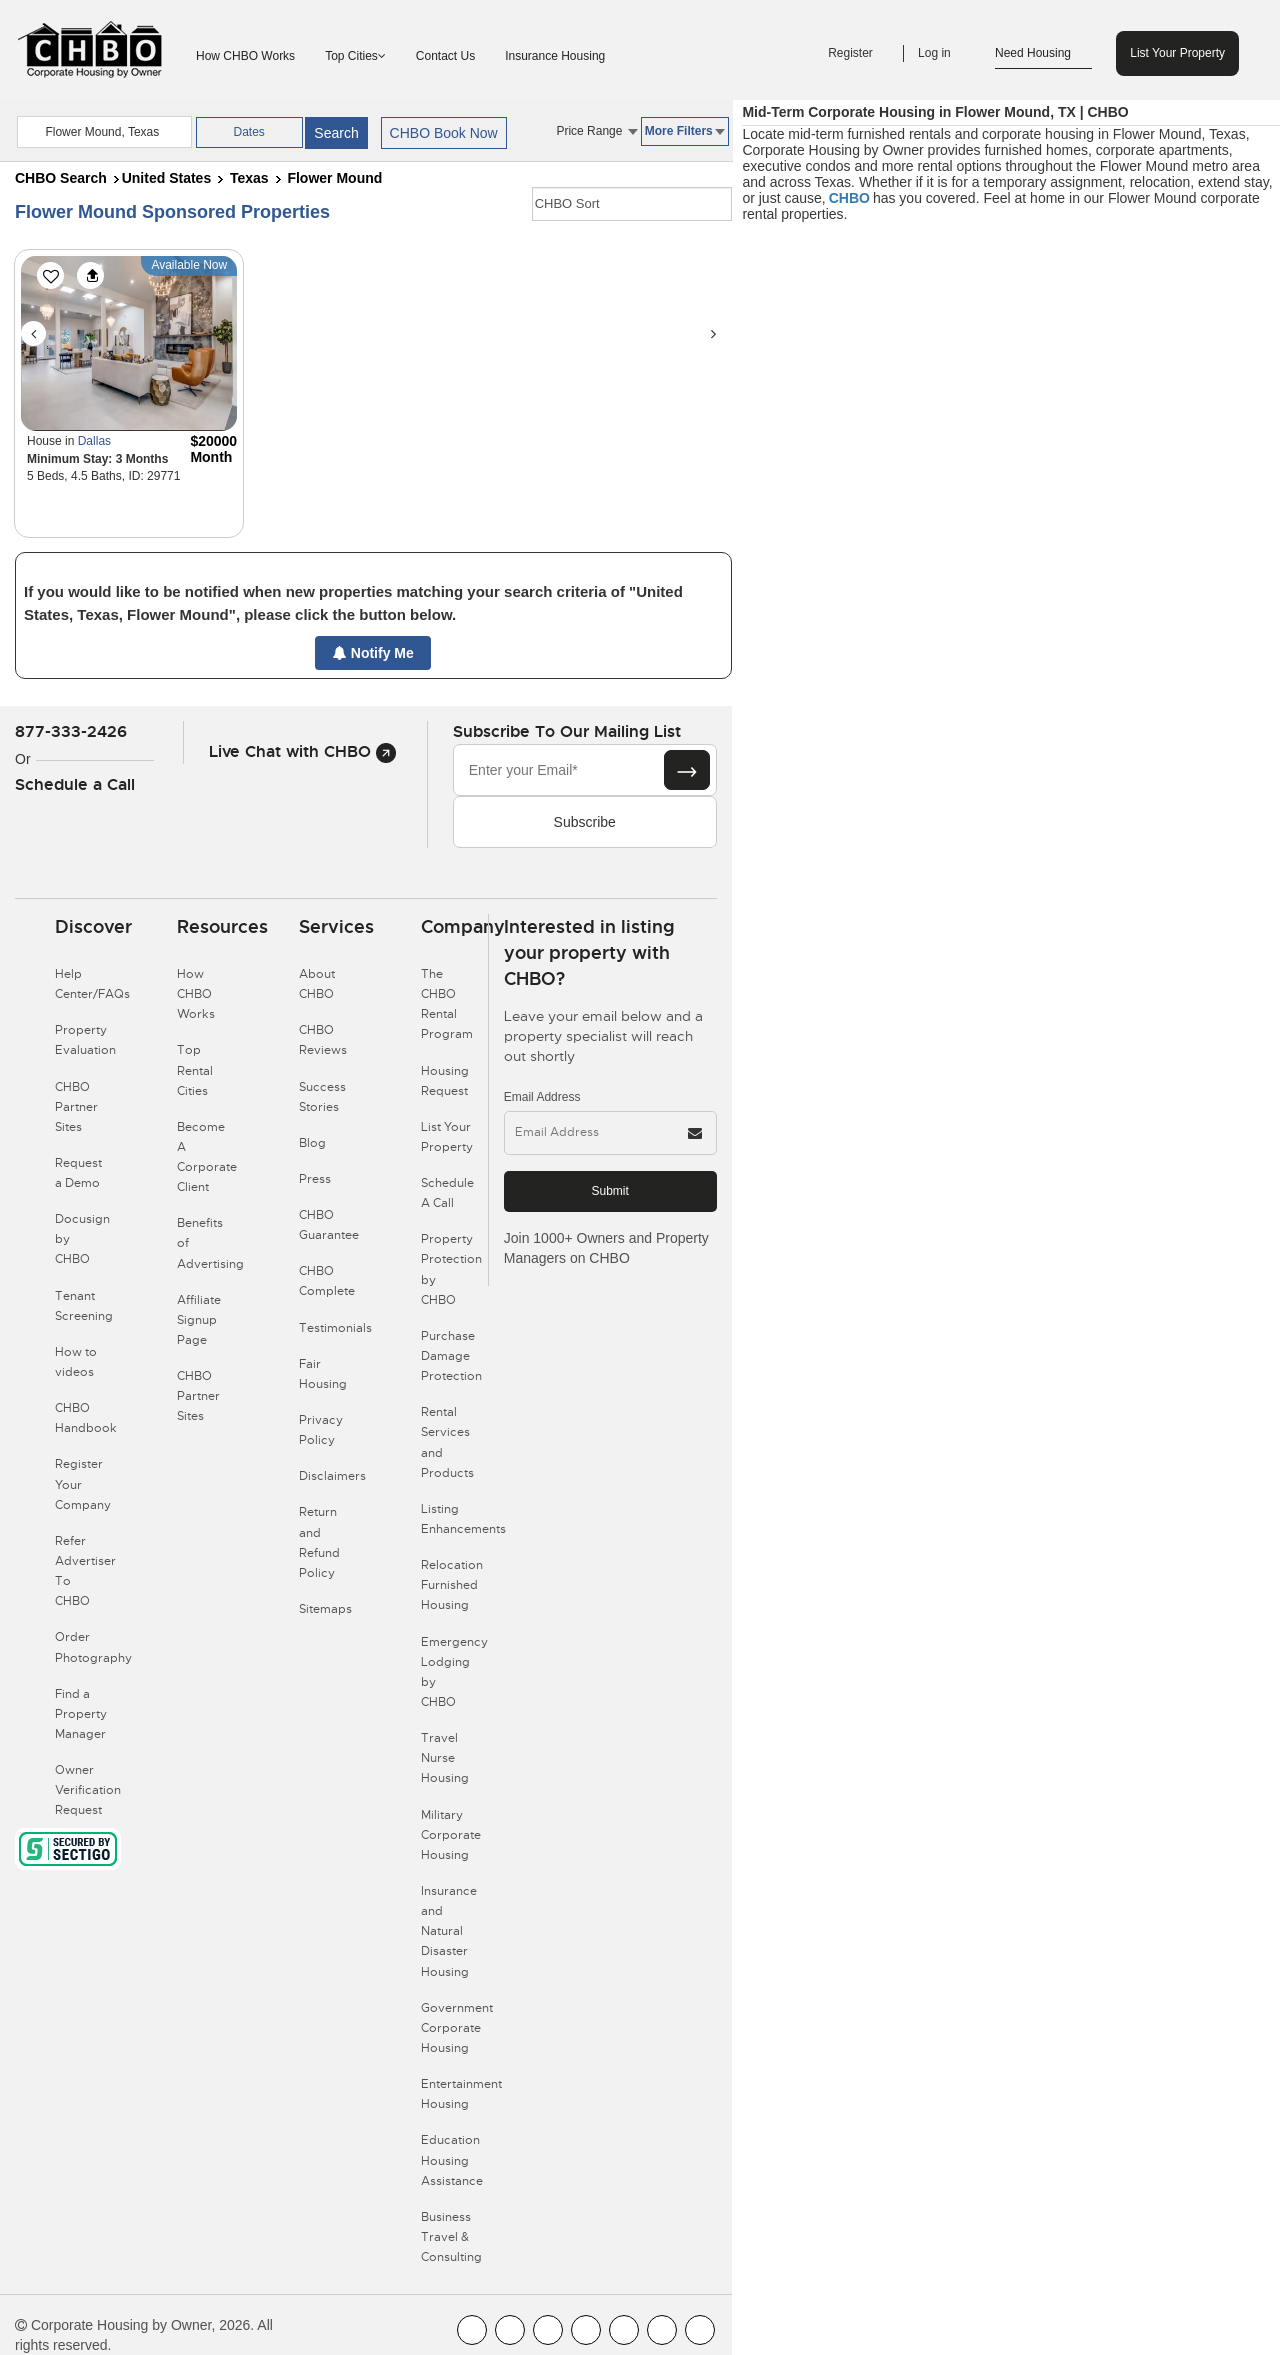 This screenshot has width=1280, height=2355. What do you see at coordinates (555, 56) in the screenshot?
I see `Insurance Housing` at bounding box center [555, 56].